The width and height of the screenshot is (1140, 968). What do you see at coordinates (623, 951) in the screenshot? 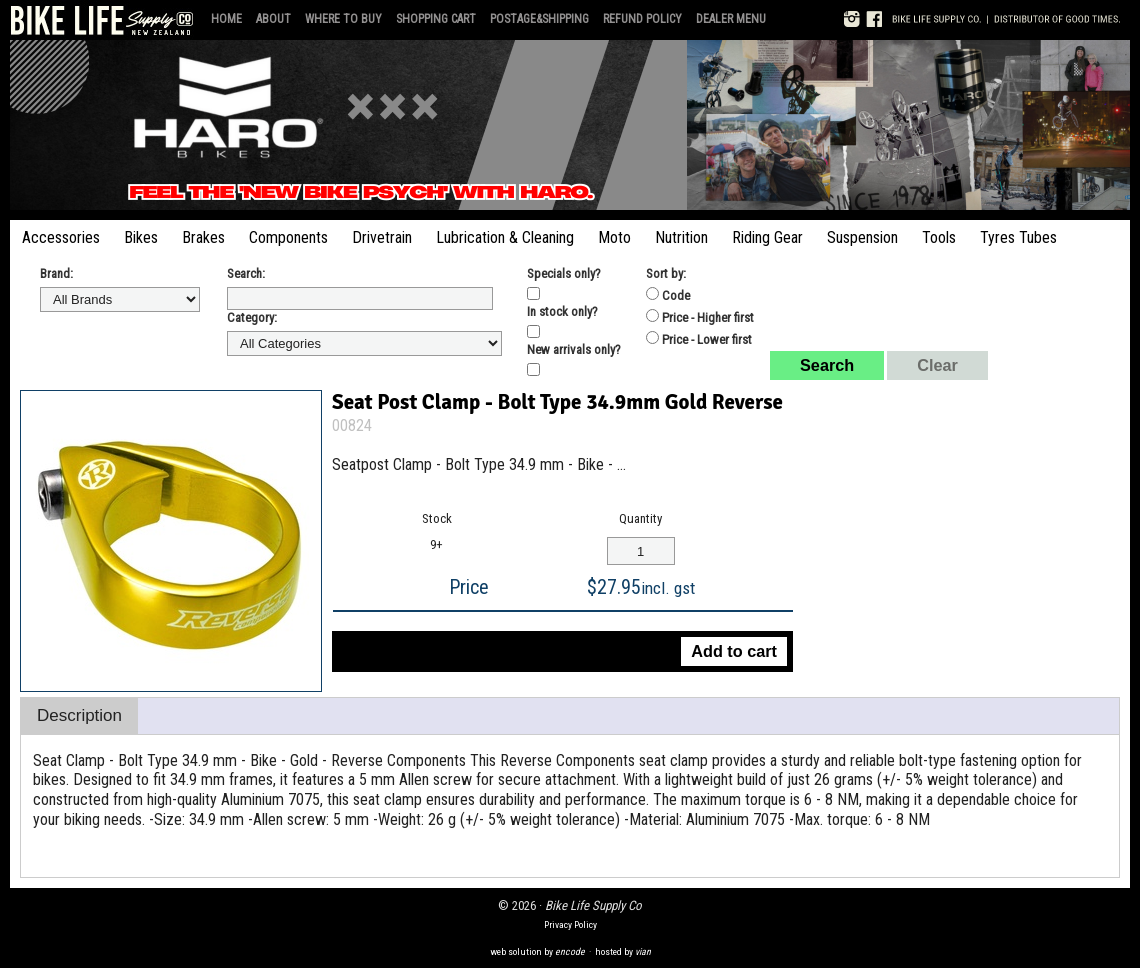
I see `hosted by` at bounding box center [623, 951].